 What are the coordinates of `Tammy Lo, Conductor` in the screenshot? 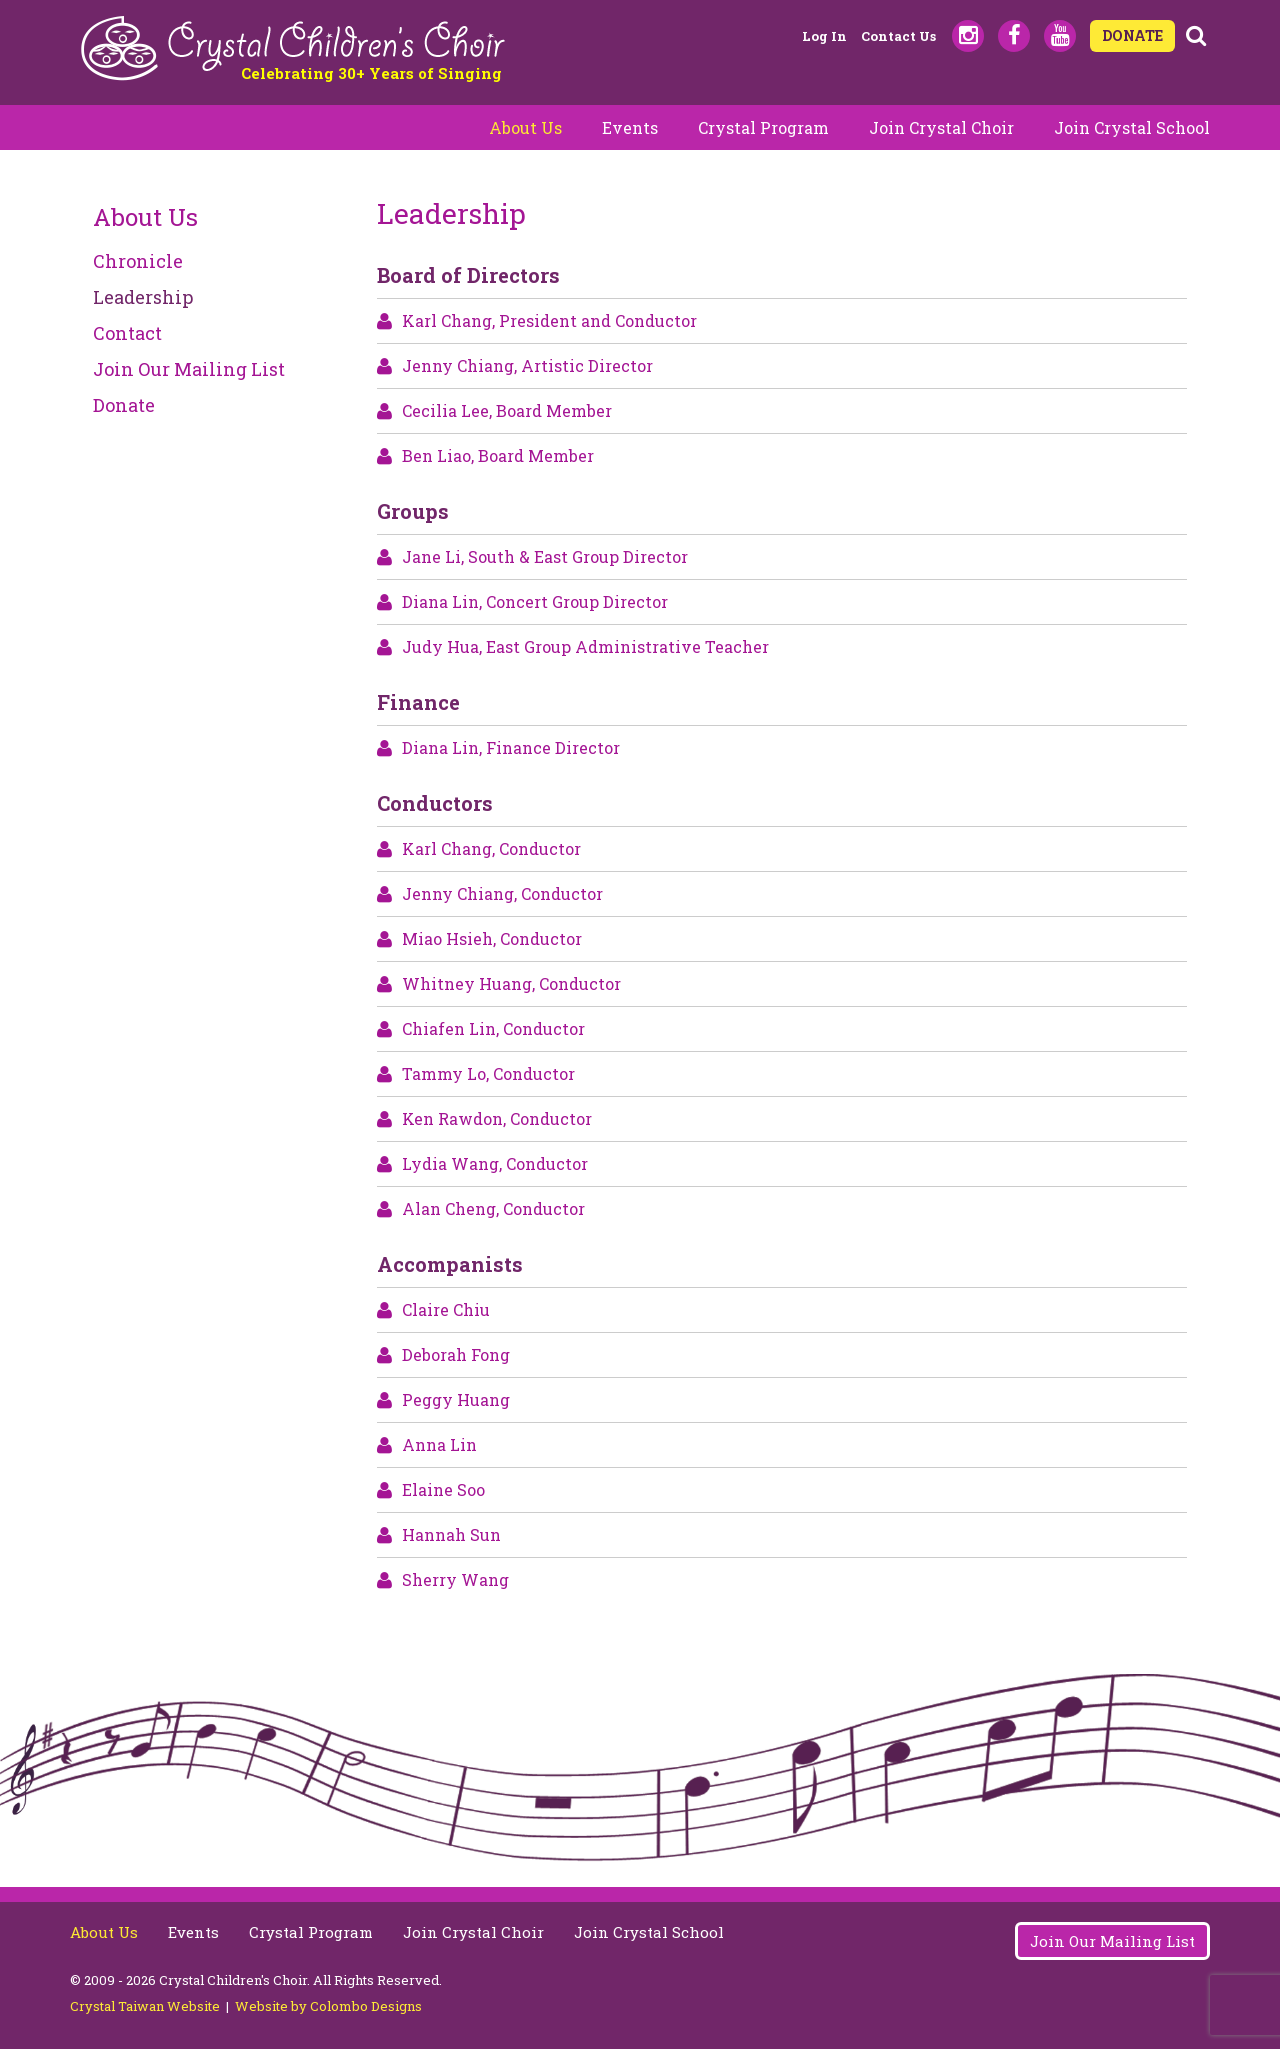 It's located at (488, 1073).